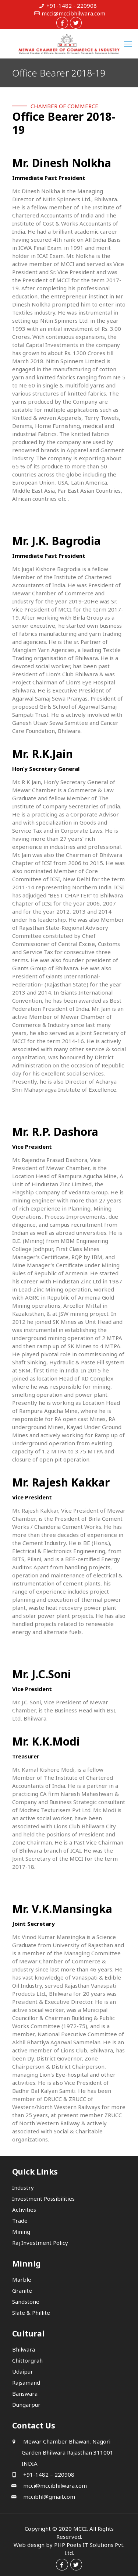 The image size is (138, 2576). I want to click on +91-1482 - 220908, so click(71, 5).